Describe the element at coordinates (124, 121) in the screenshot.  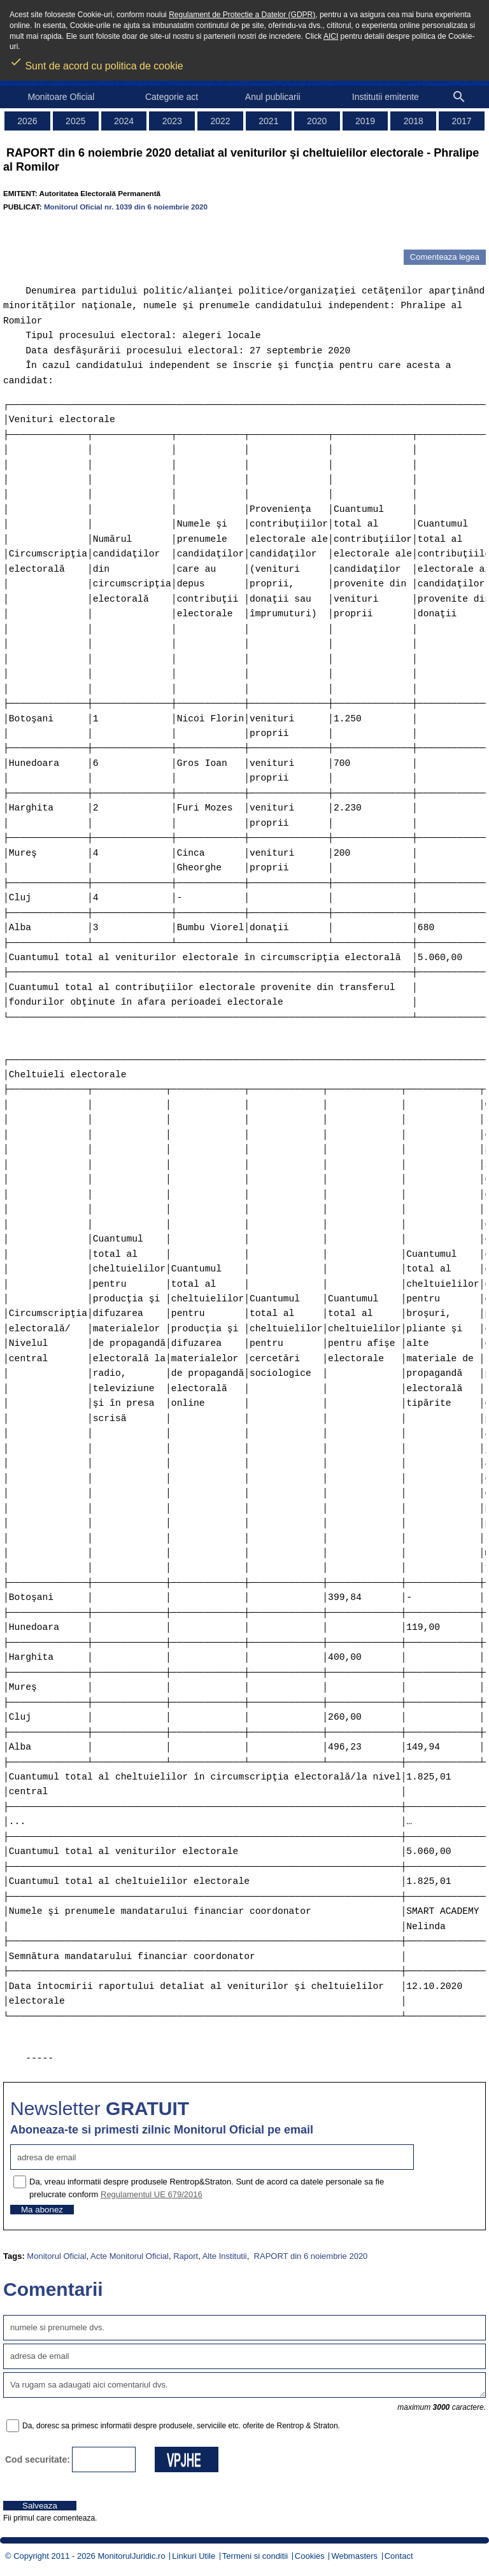
I see `2024` at that location.